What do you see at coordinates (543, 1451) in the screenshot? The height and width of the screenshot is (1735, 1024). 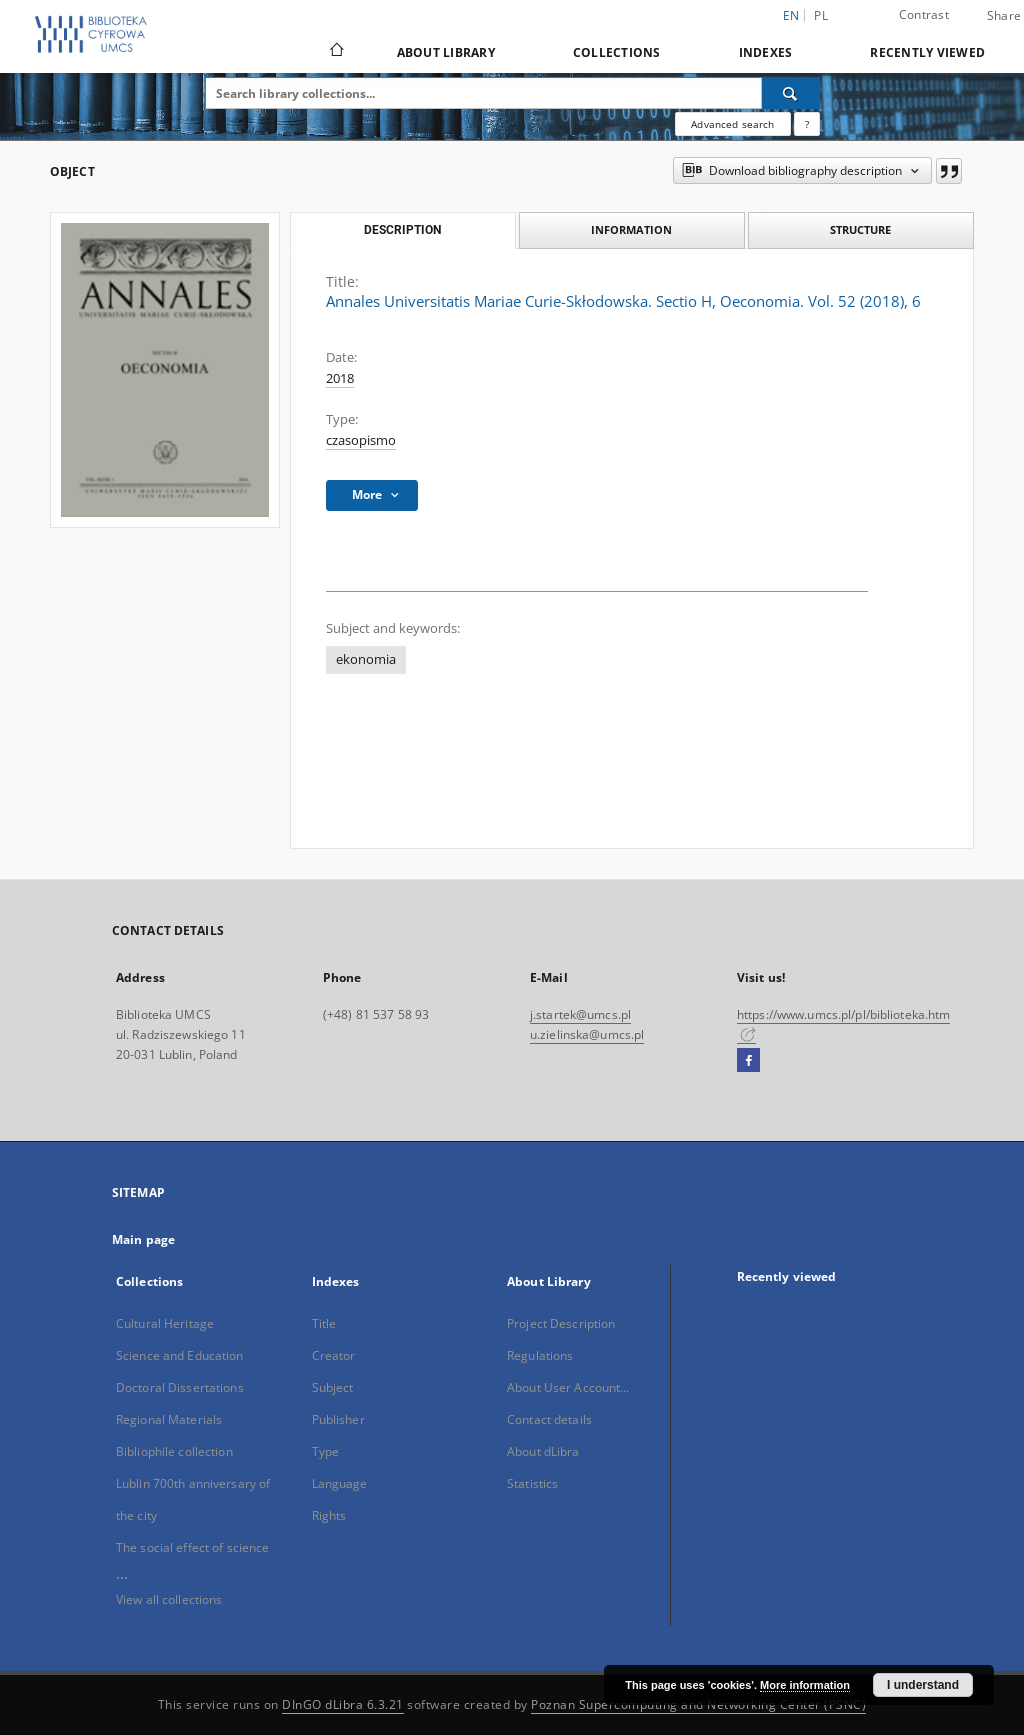 I see `About dLibra` at bounding box center [543, 1451].